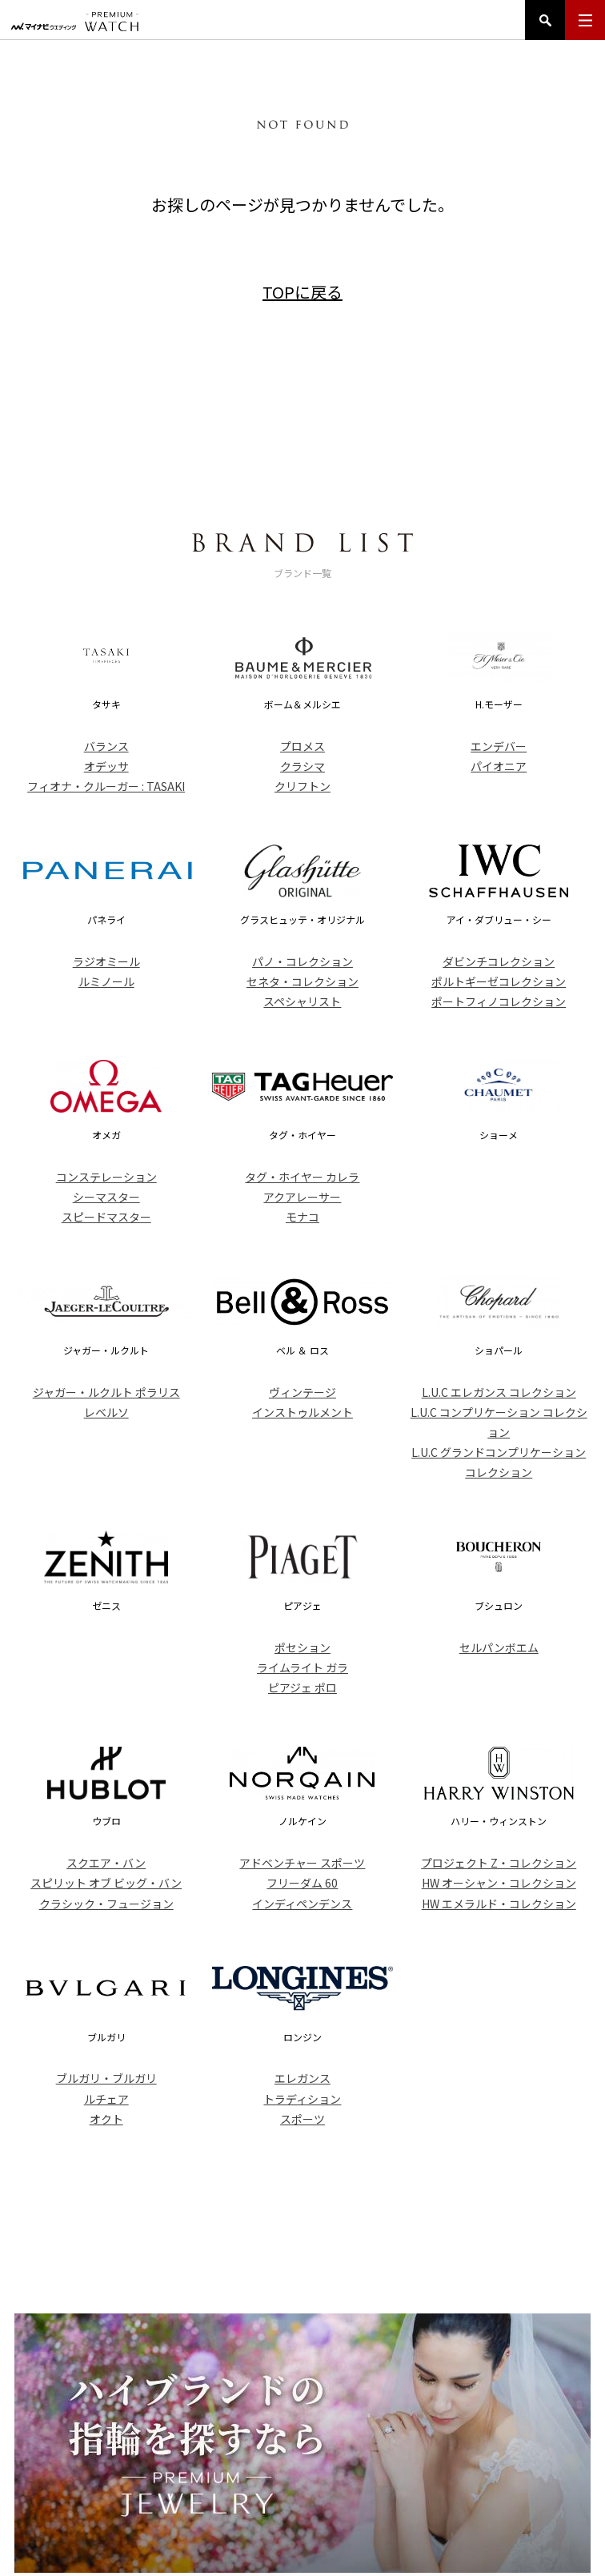 This screenshot has height=2576, width=605. Describe the element at coordinates (302, 1412) in the screenshot. I see `インストゥルメント` at that location.